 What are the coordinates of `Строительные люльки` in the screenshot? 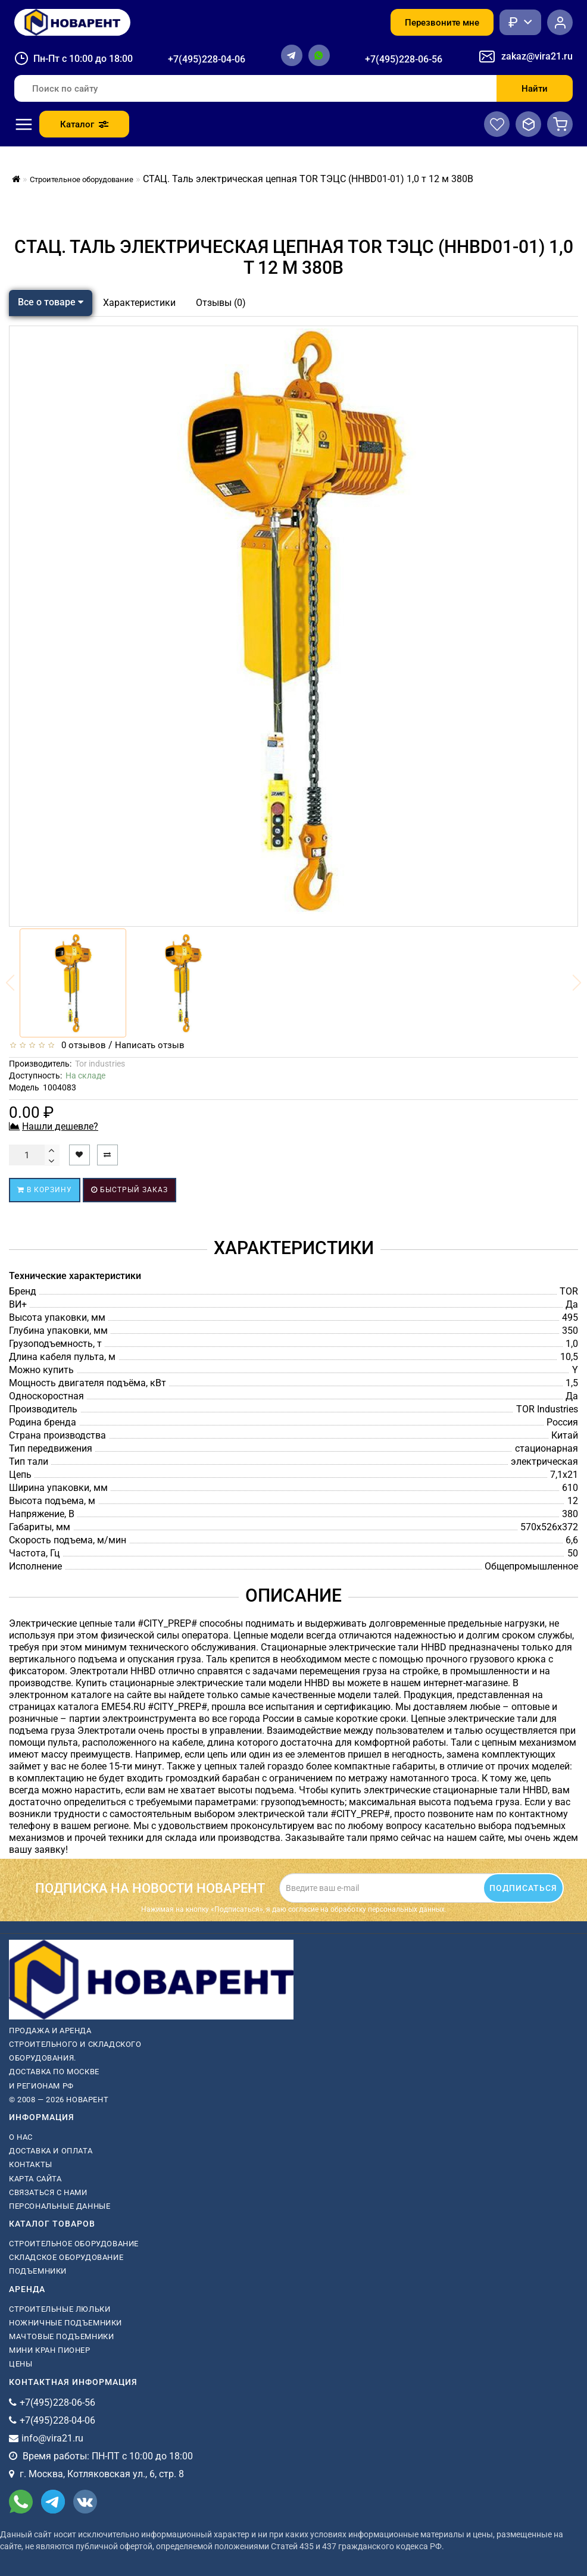 It's located at (59, 2309).